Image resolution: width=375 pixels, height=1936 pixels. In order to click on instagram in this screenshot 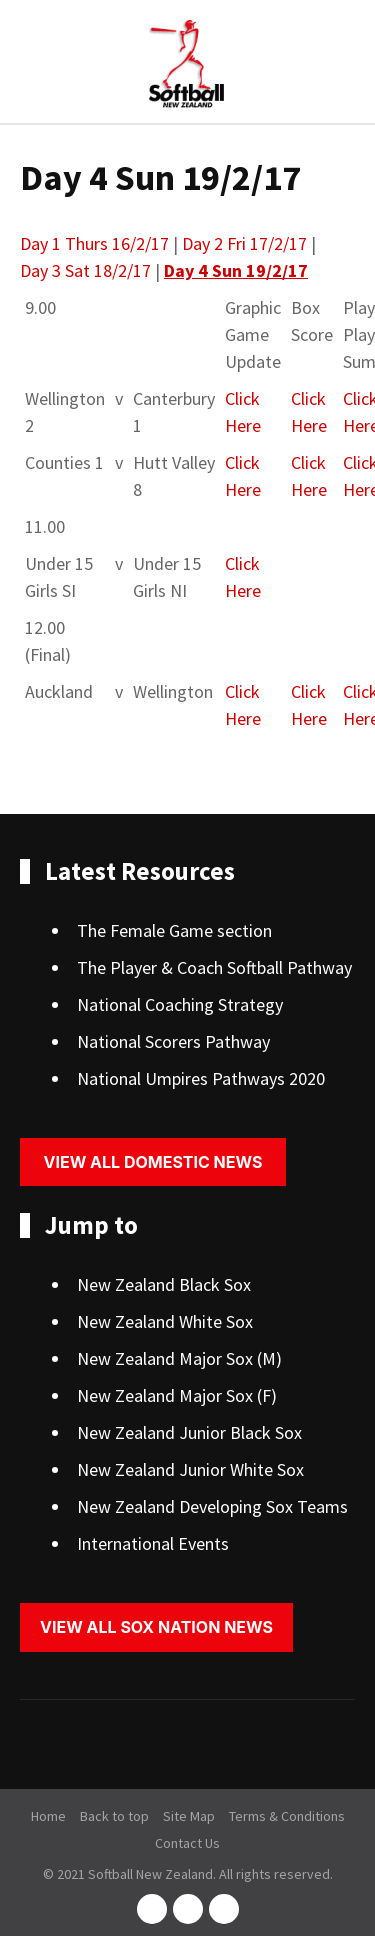, I will do `click(188, 1909)`.